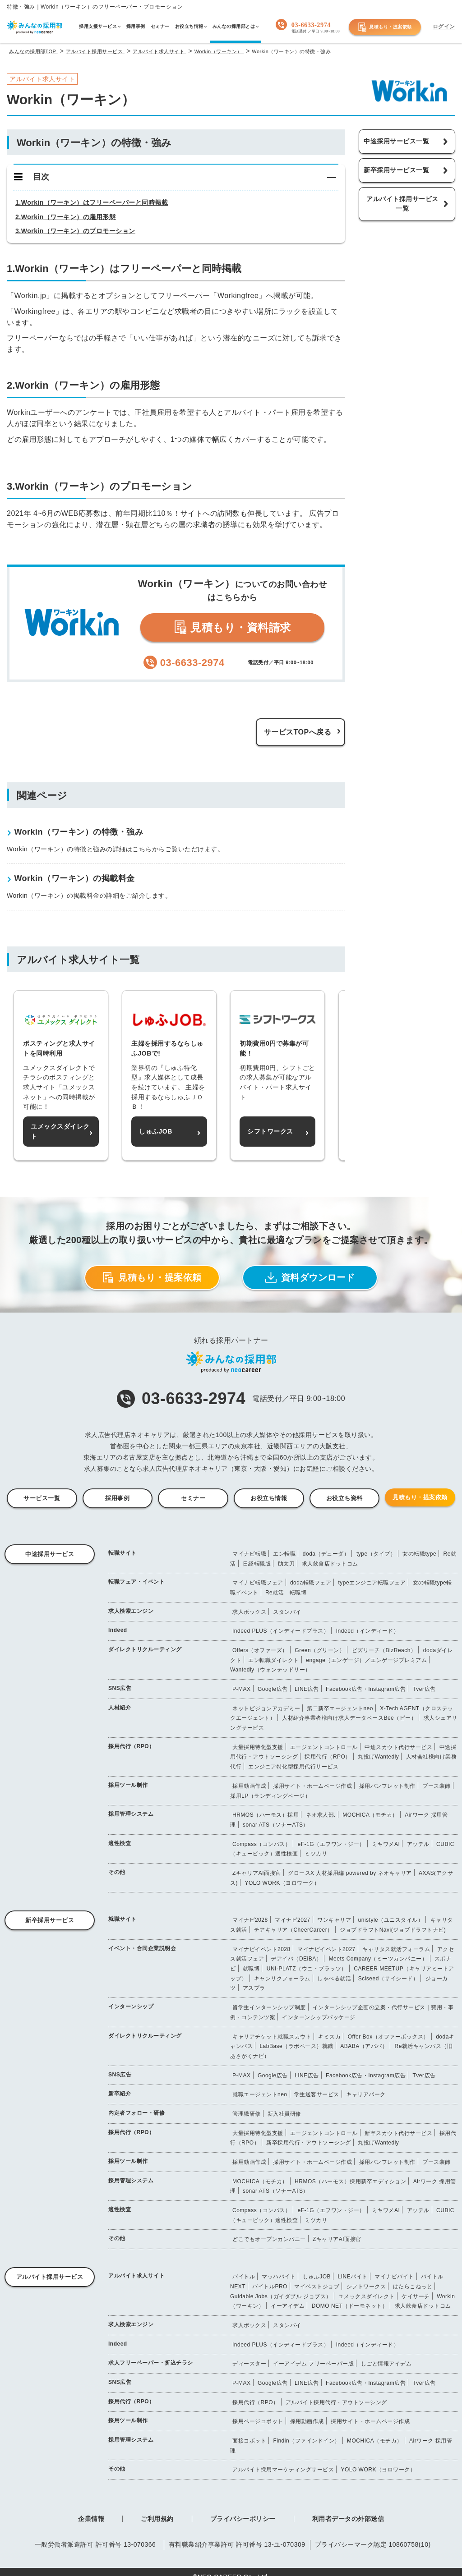 The image size is (462, 2576). What do you see at coordinates (269, 2286) in the screenshot?
I see `バイトルPRO` at bounding box center [269, 2286].